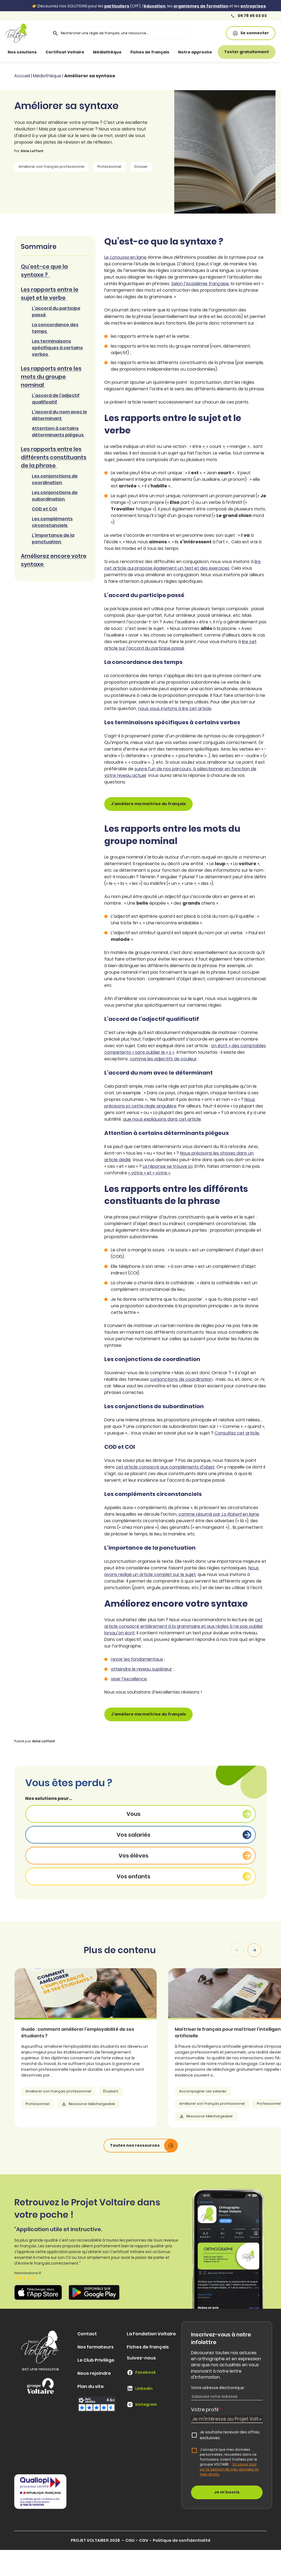  I want to click on Accueil, so click(22, 76).